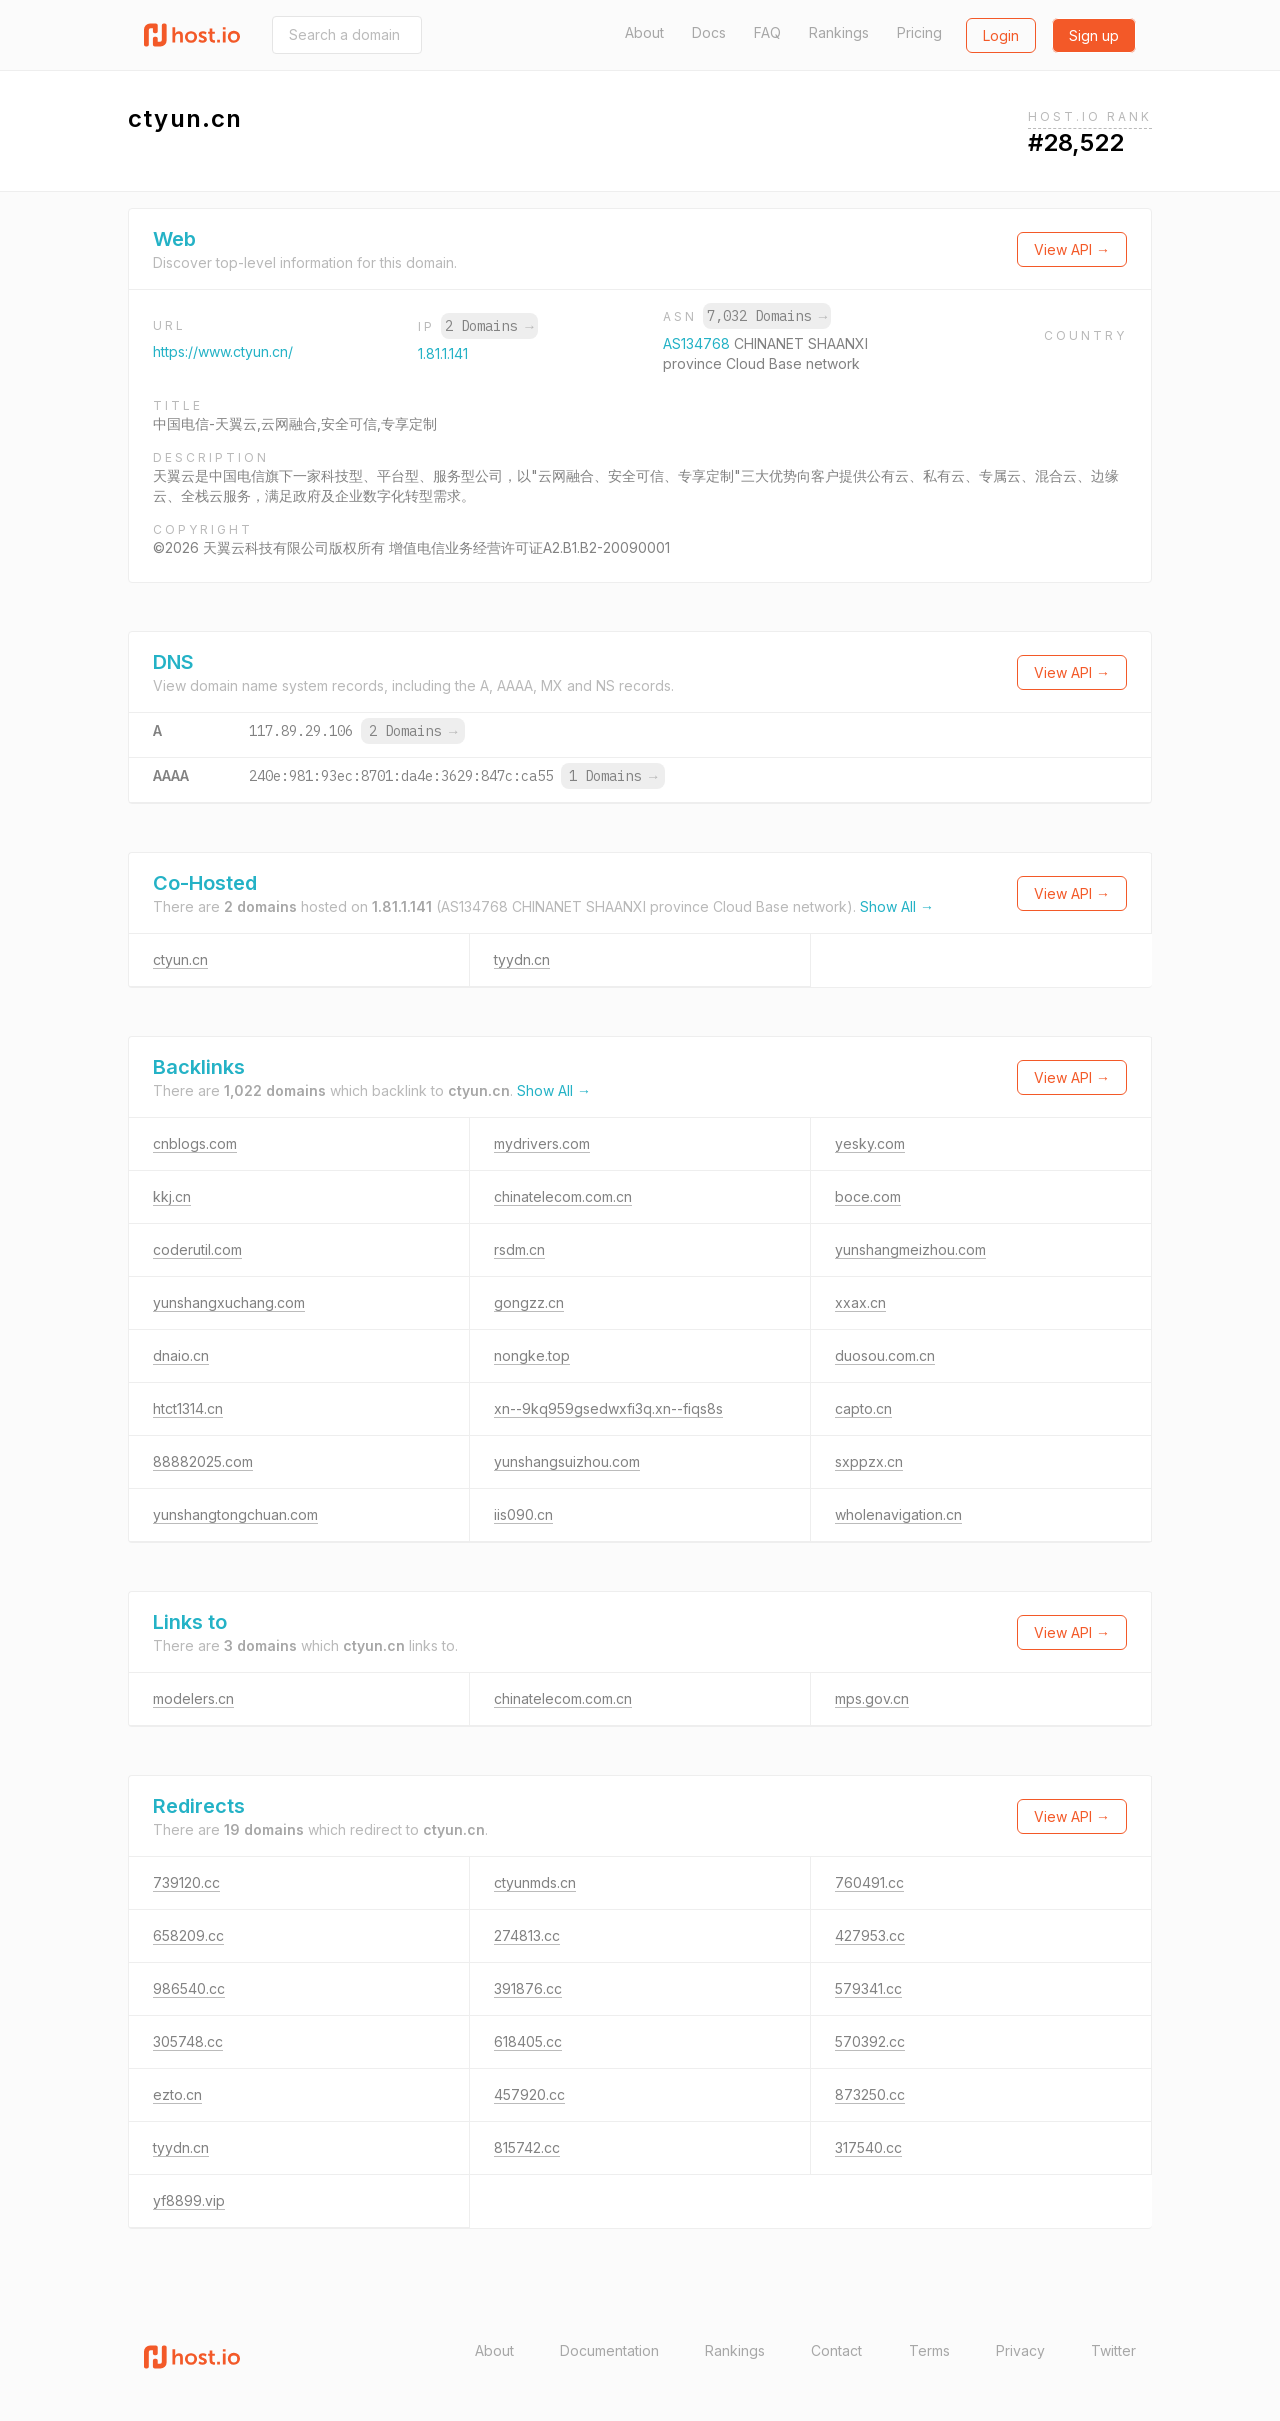  What do you see at coordinates (870, 2094) in the screenshot?
I see `873250.cc` at bounding box center [870, 2094].